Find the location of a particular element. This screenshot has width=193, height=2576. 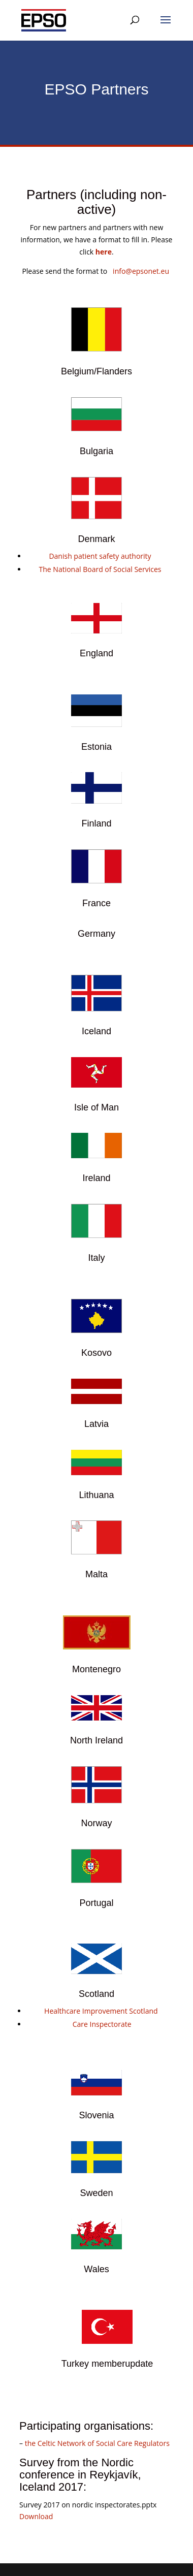

Turkey memberupdate is located at coordinates (107, 2364).